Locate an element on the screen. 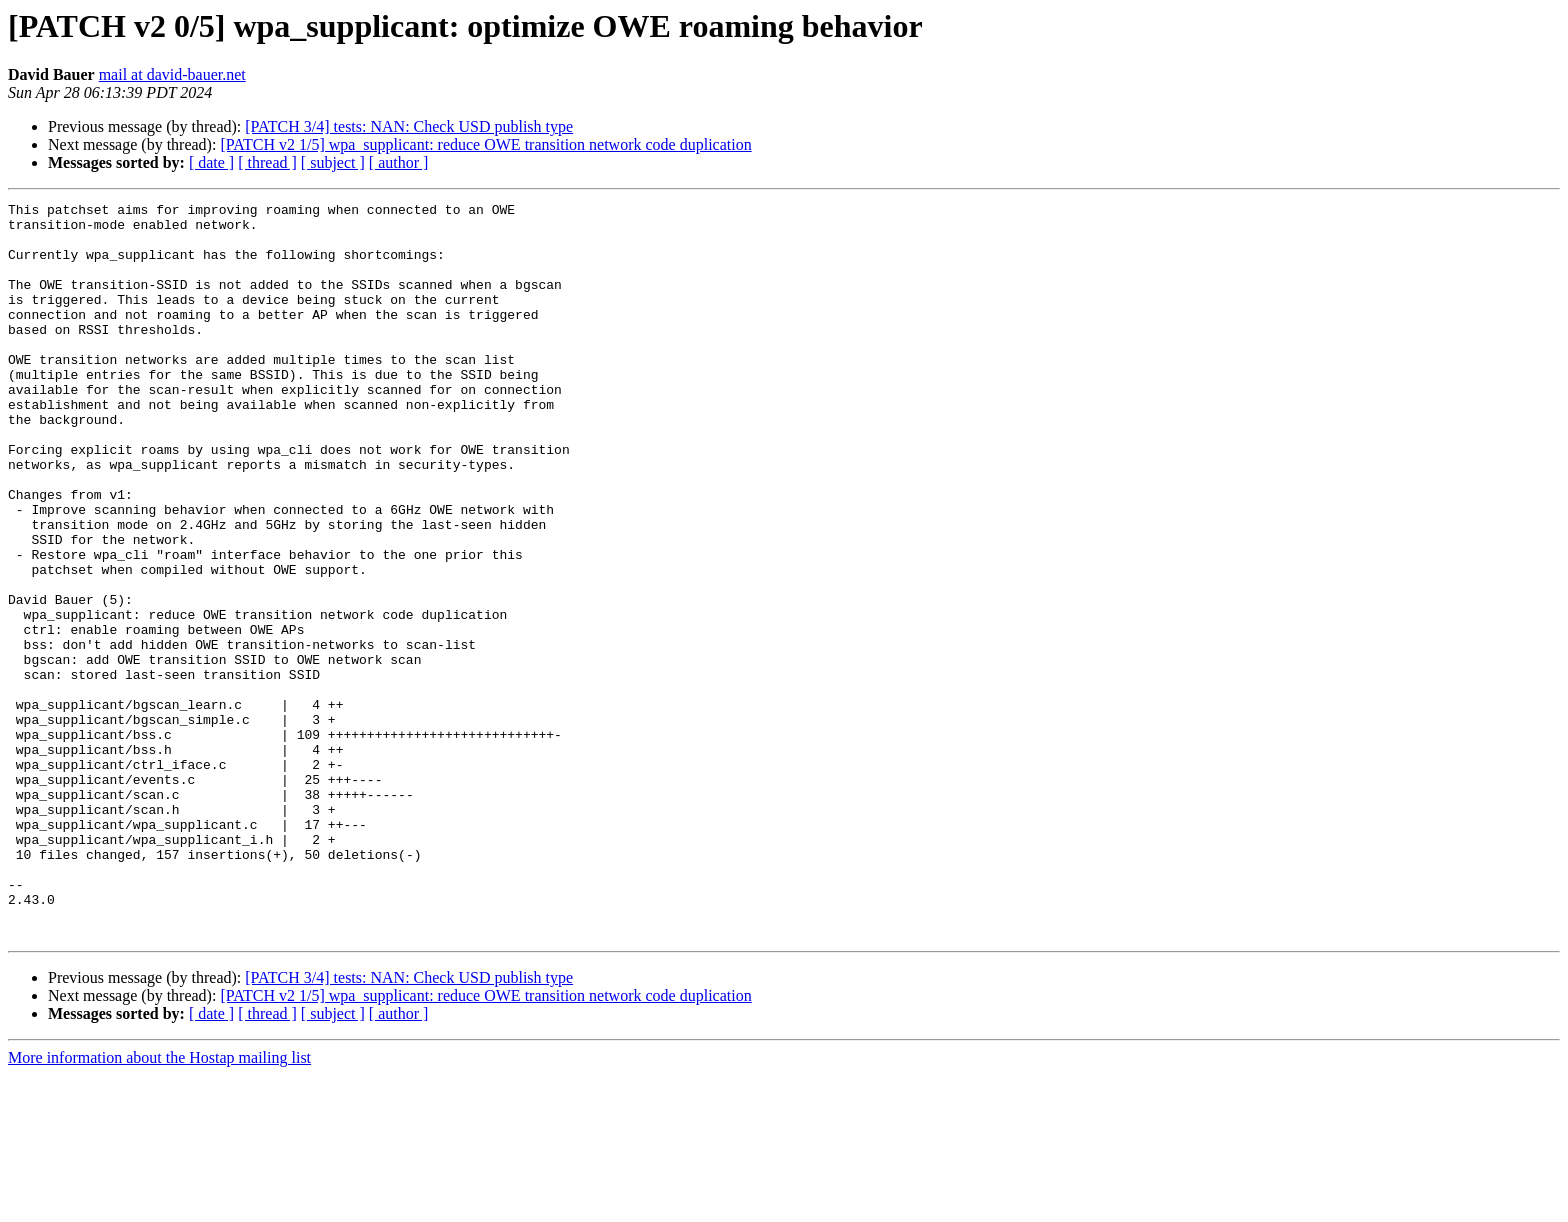  mail at david-bauer.net is located at coordinates (172, 74).